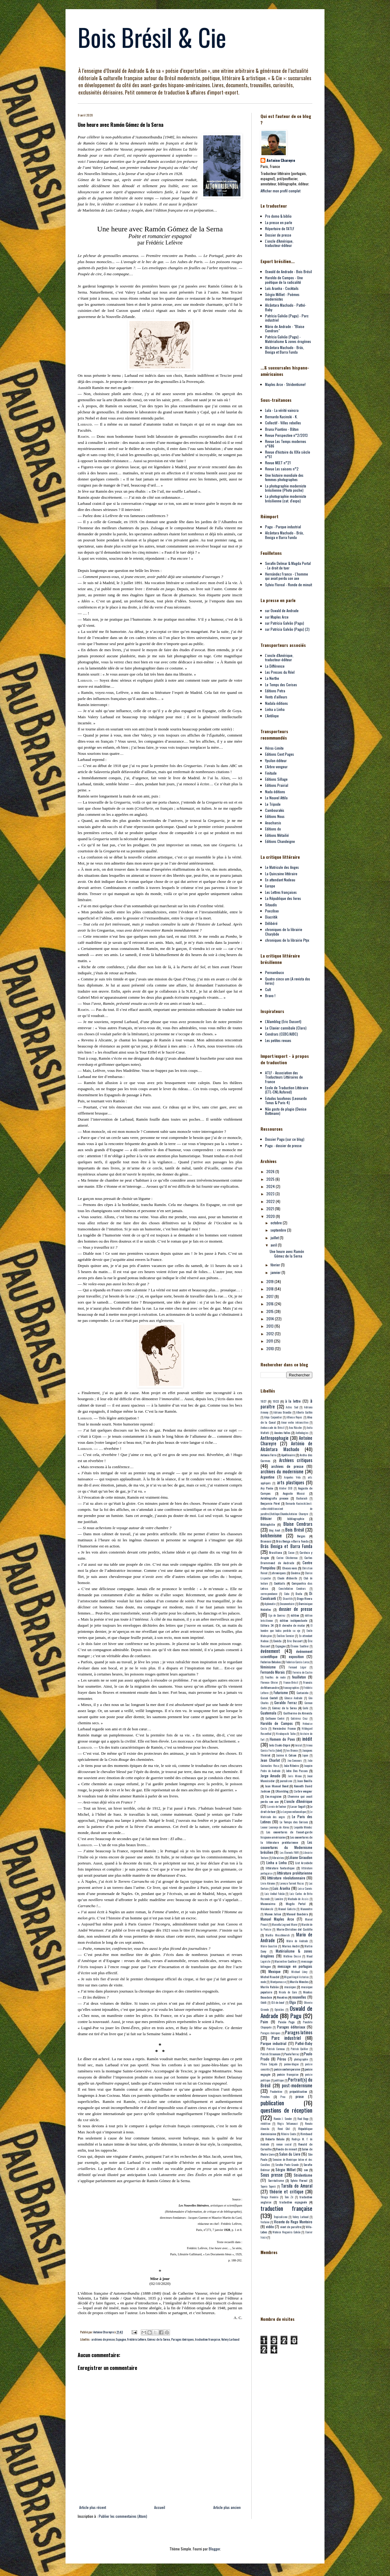 The height and width of the screenshot is (2576, 390). Describe the element at coordinates (286, 2148) in the screenshot. I see `Ronde de minuit` at that location.